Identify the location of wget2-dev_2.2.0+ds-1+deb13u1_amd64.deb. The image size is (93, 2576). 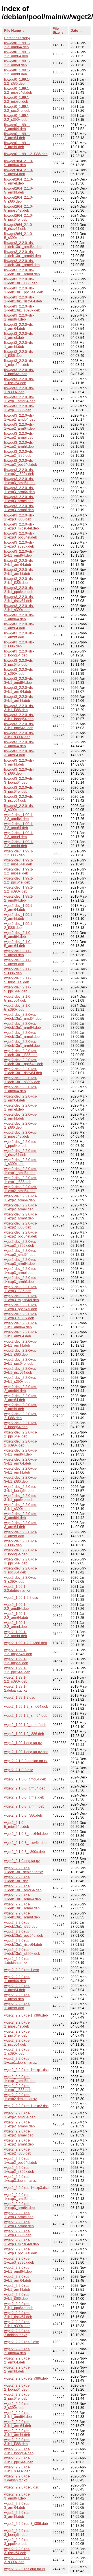
(23, 1016).